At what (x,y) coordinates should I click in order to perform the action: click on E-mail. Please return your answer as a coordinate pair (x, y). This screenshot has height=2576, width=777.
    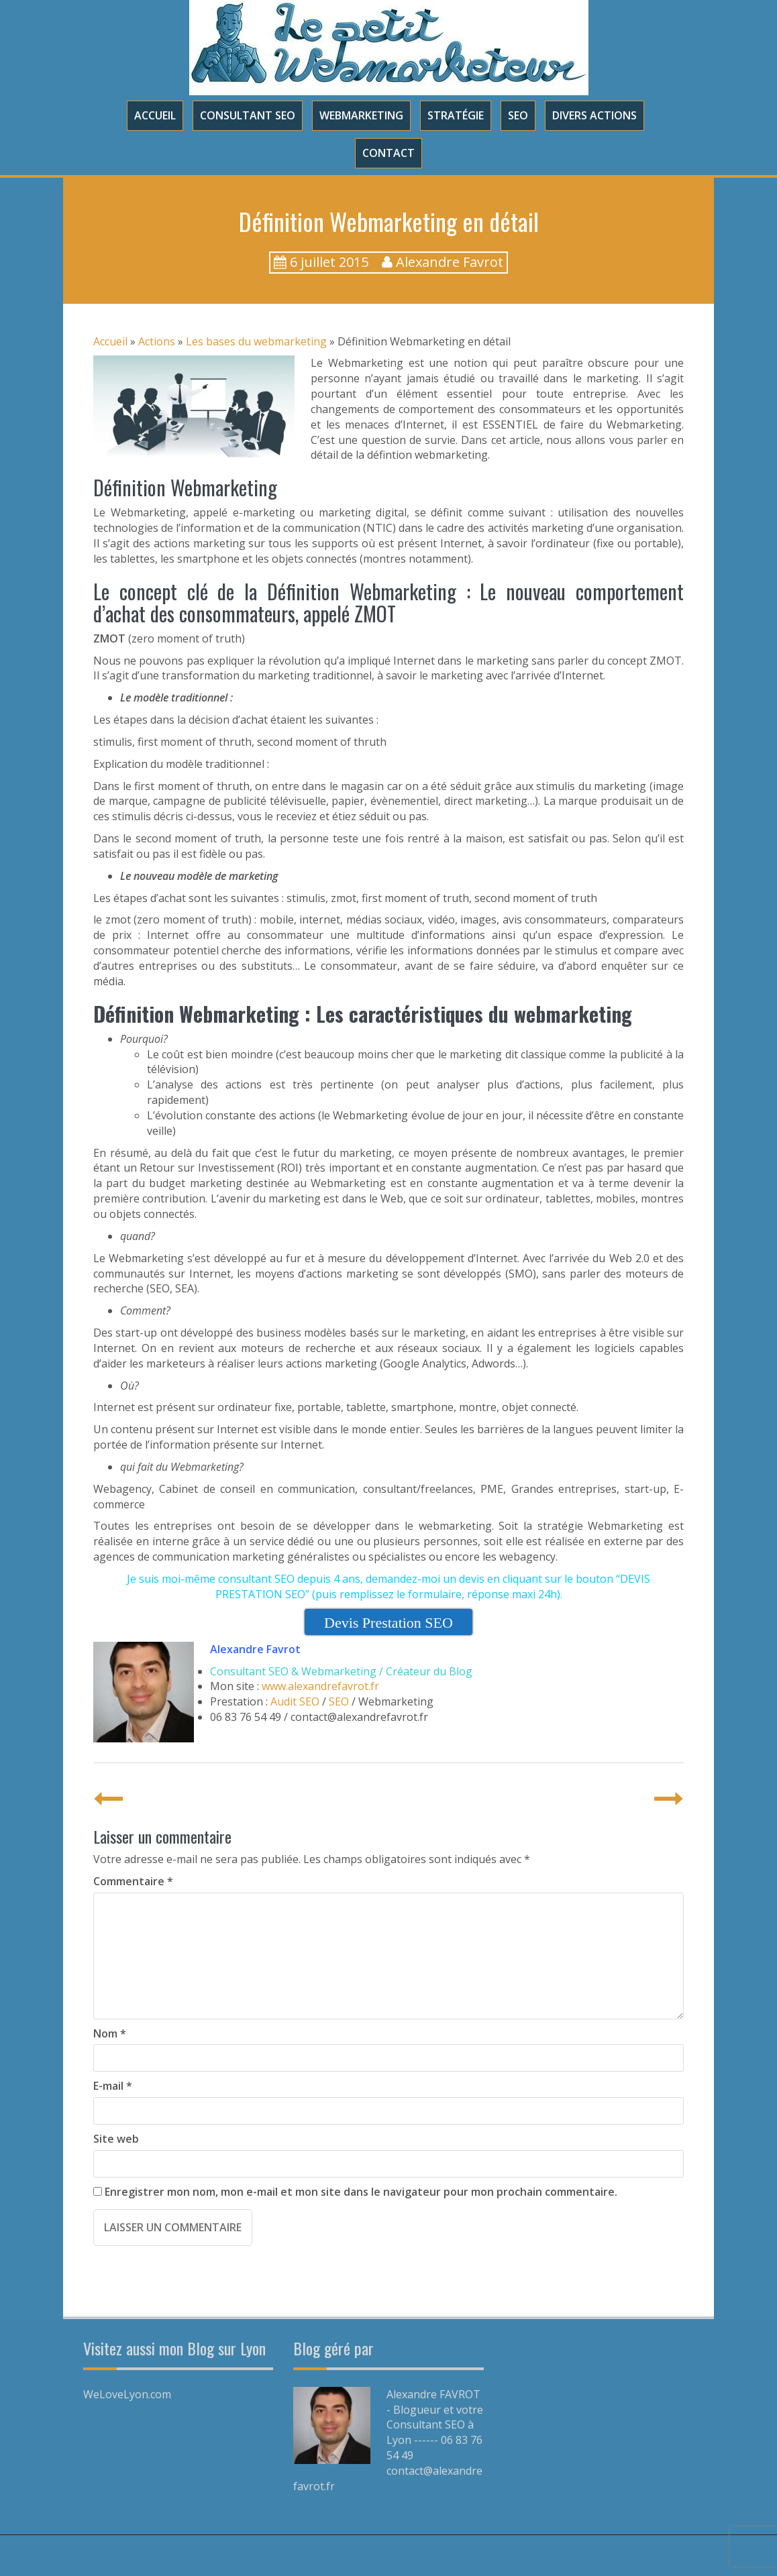
    Looking at the image, I should click on (112, 2085).